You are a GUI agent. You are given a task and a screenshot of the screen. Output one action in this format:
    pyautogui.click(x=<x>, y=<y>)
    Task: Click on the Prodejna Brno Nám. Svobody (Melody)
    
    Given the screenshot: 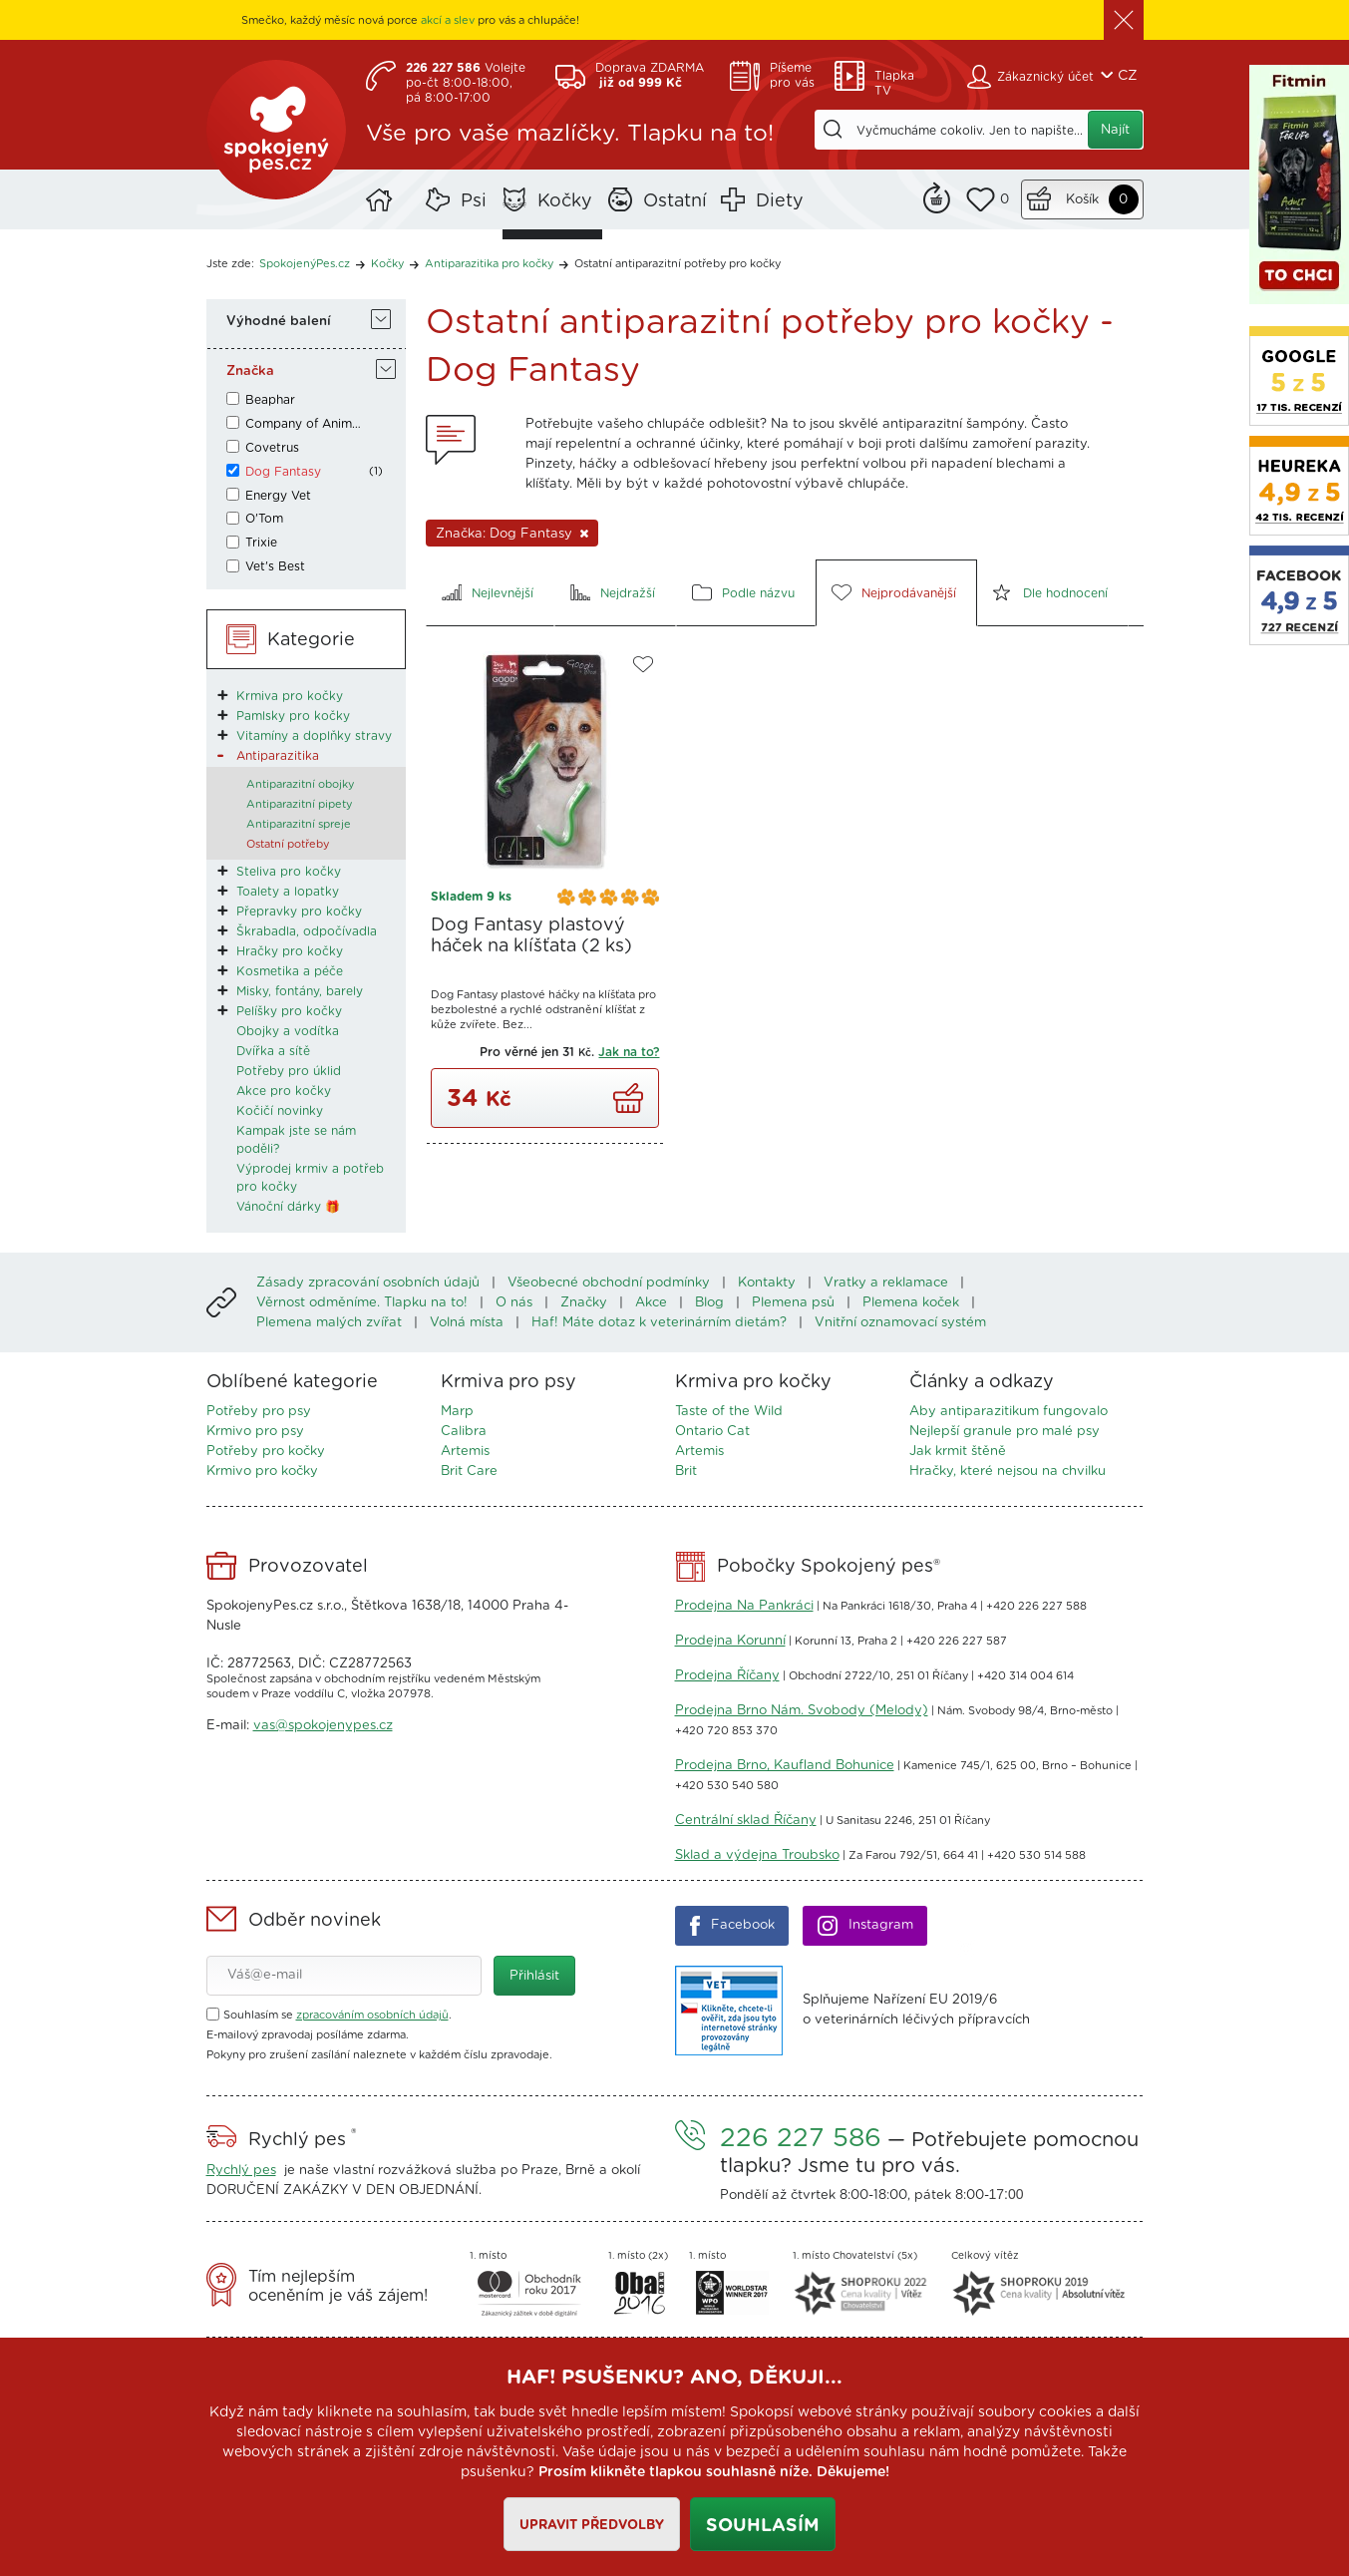 What is the action you would take?
    pyautogui.click(x=801, y=1710)
    